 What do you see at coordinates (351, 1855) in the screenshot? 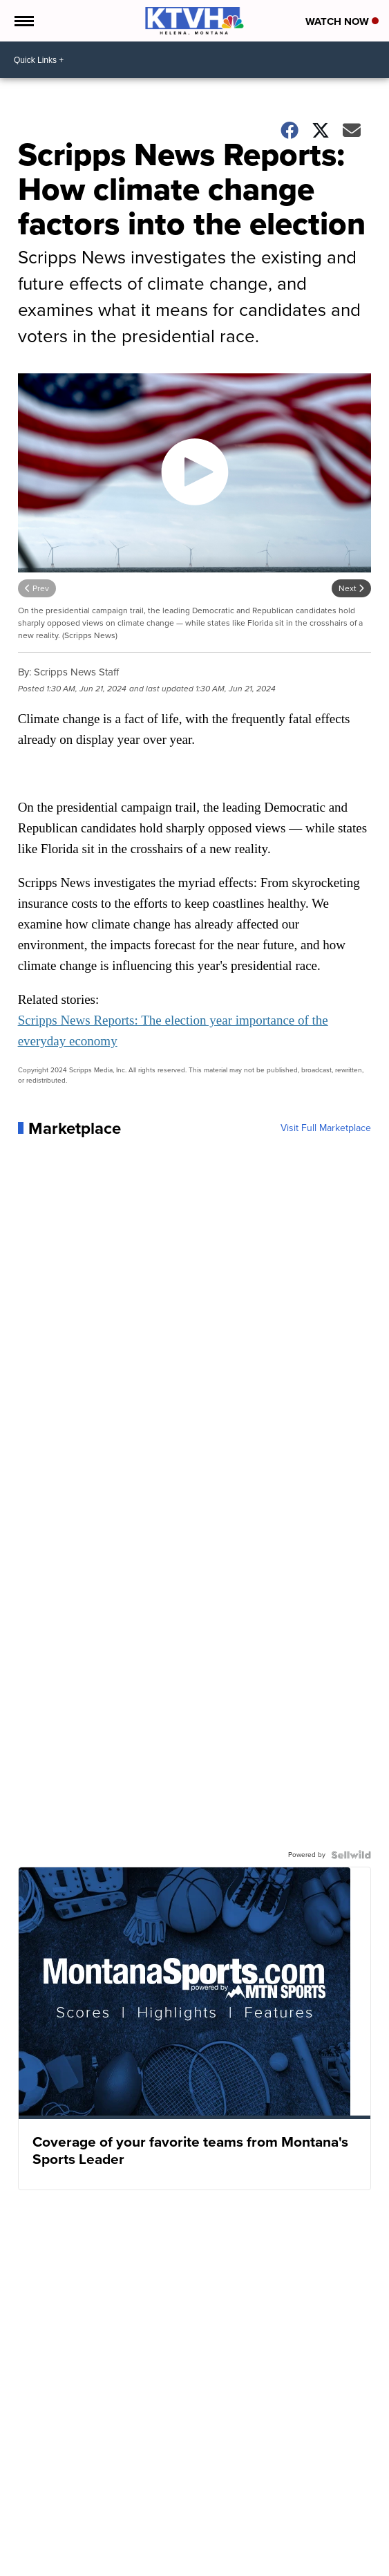
I see `[Powered by Sellwild]` at bounding box center [351, 1855].